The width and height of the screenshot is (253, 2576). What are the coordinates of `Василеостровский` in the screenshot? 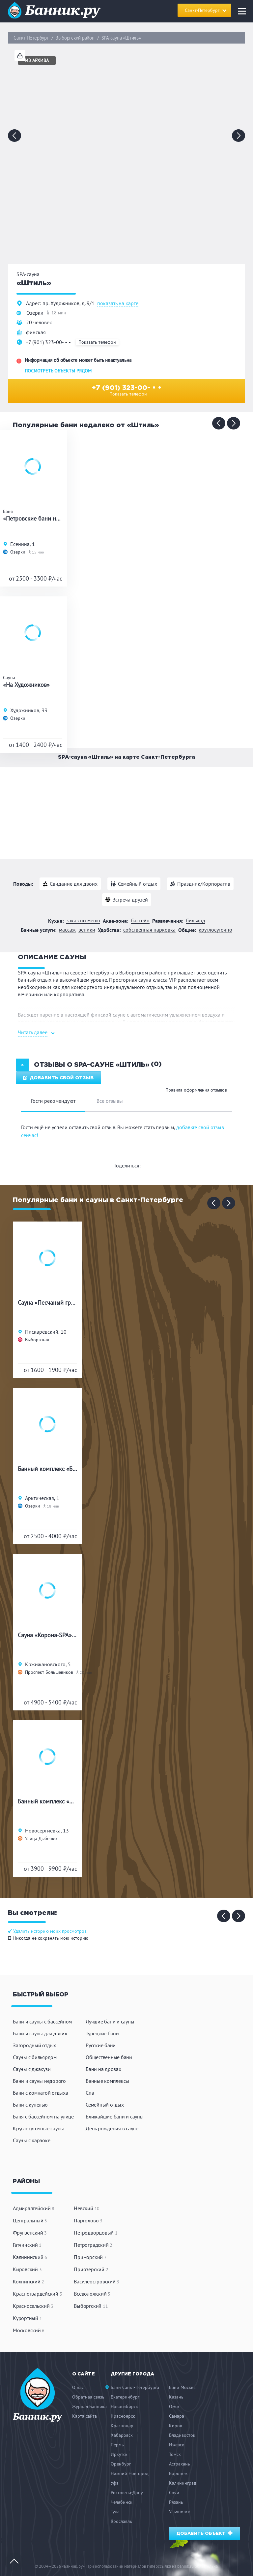 It's located at (96, 2281).